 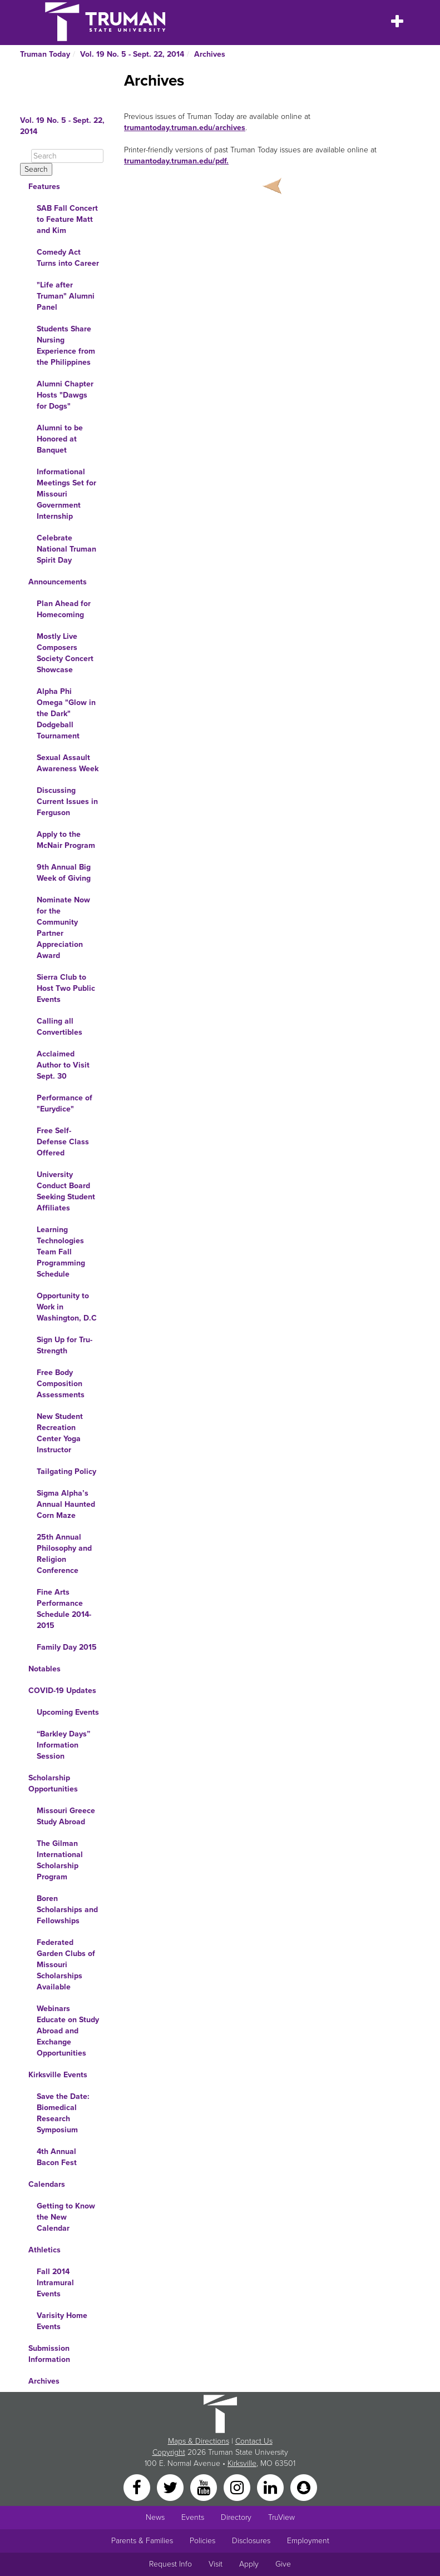 I want to click on Varisity Home Events, so click(x=62, y=2321).